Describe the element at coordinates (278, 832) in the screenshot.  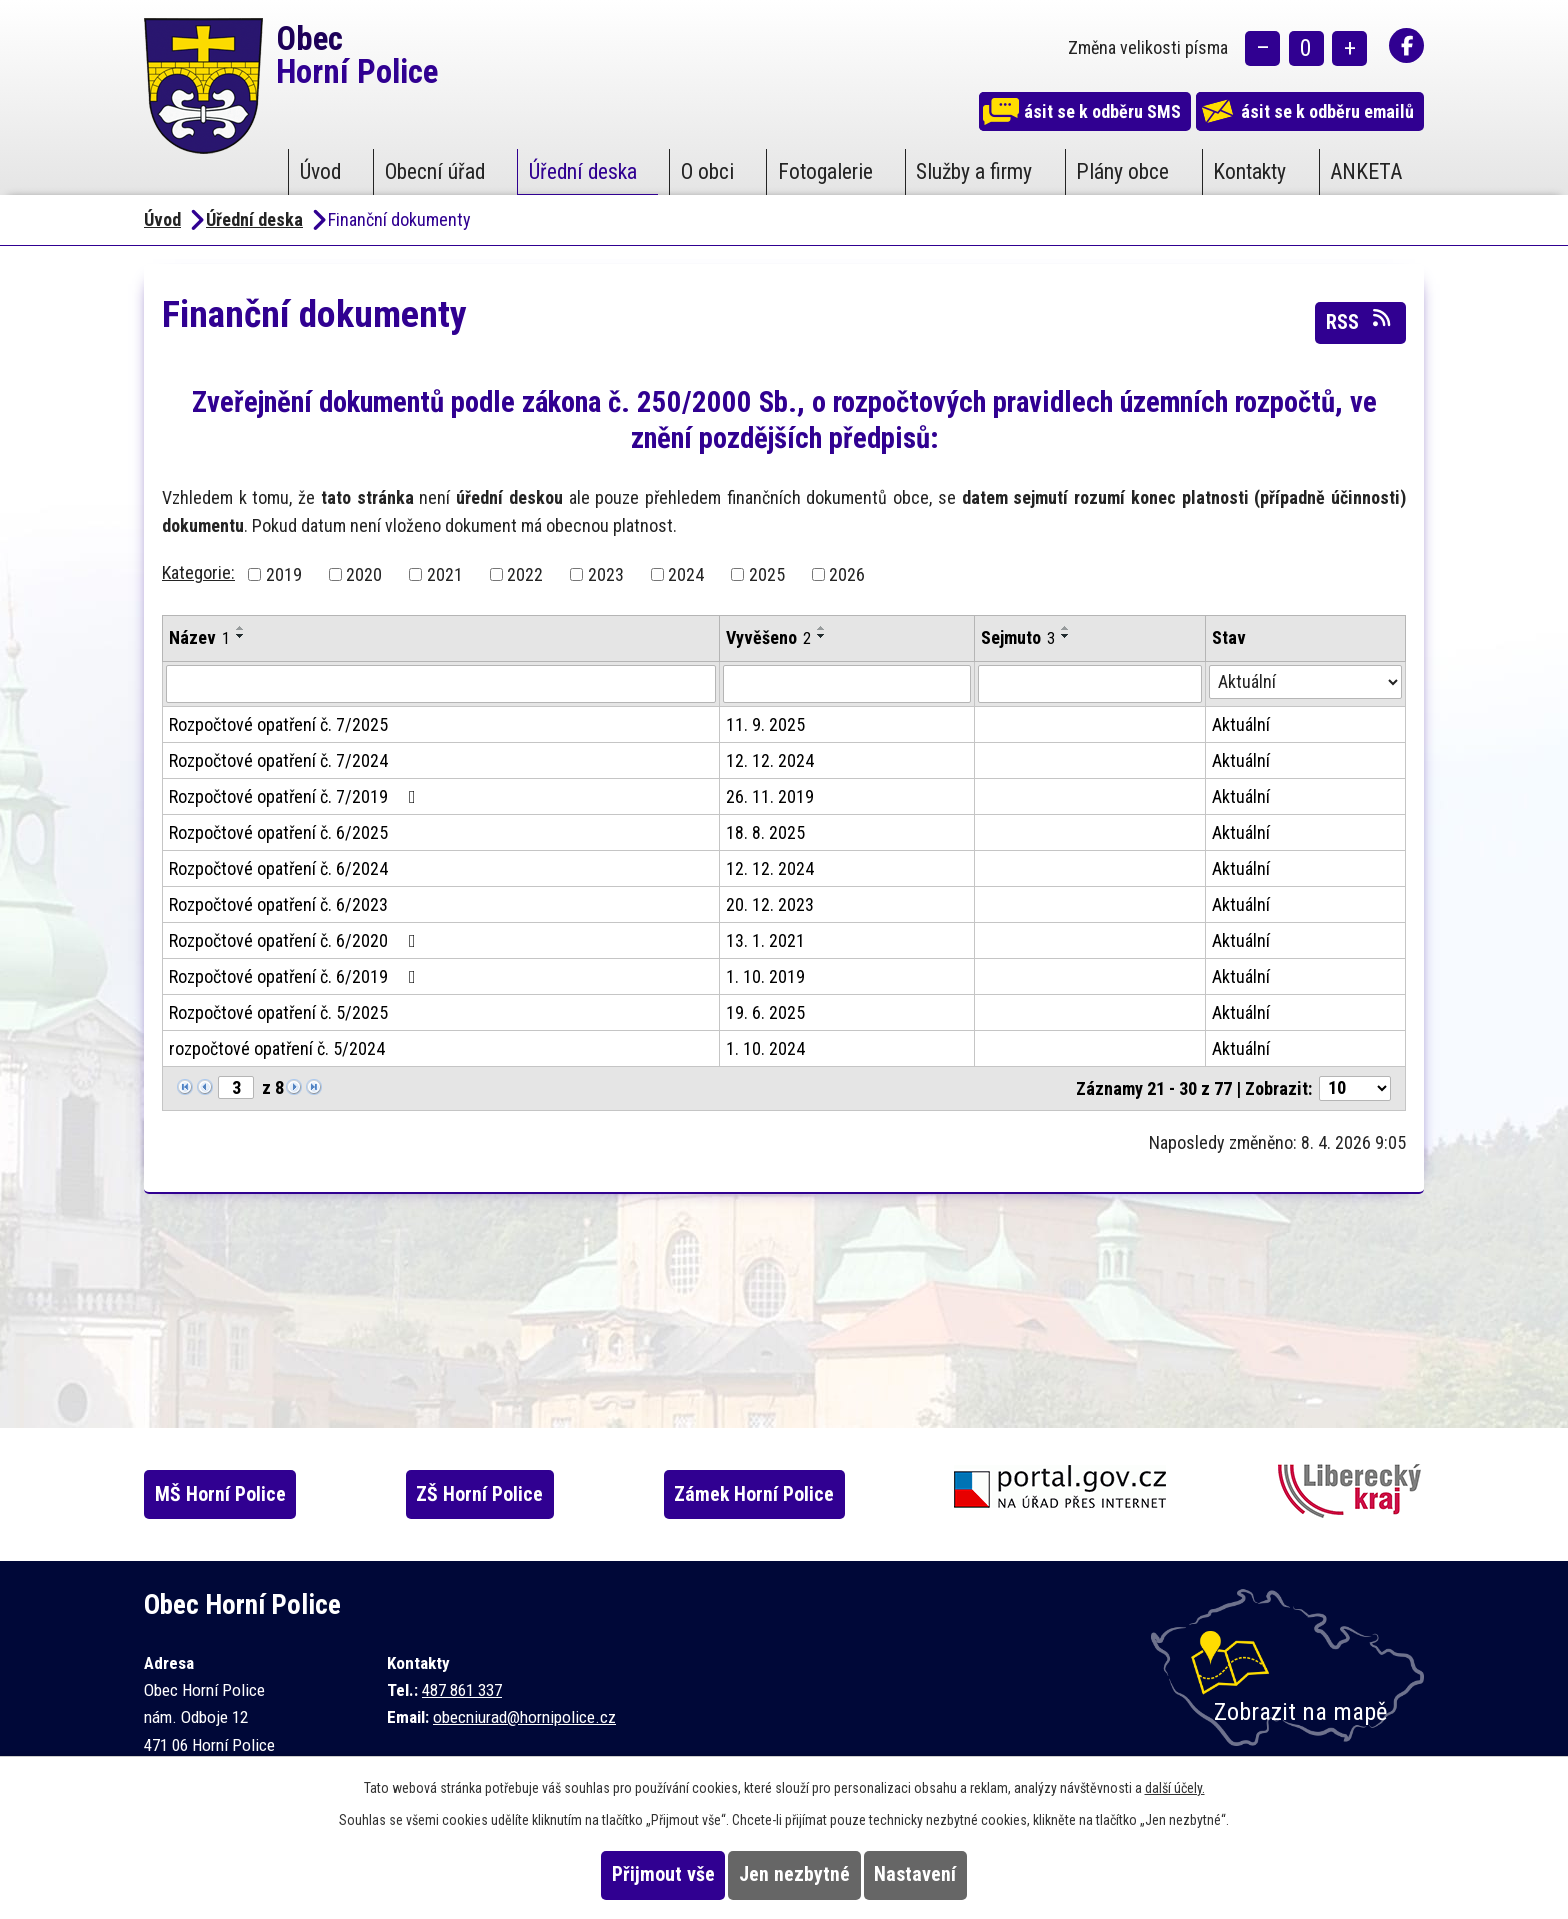
I see `Rozpočtové opatření č. 6/2025` at that location.